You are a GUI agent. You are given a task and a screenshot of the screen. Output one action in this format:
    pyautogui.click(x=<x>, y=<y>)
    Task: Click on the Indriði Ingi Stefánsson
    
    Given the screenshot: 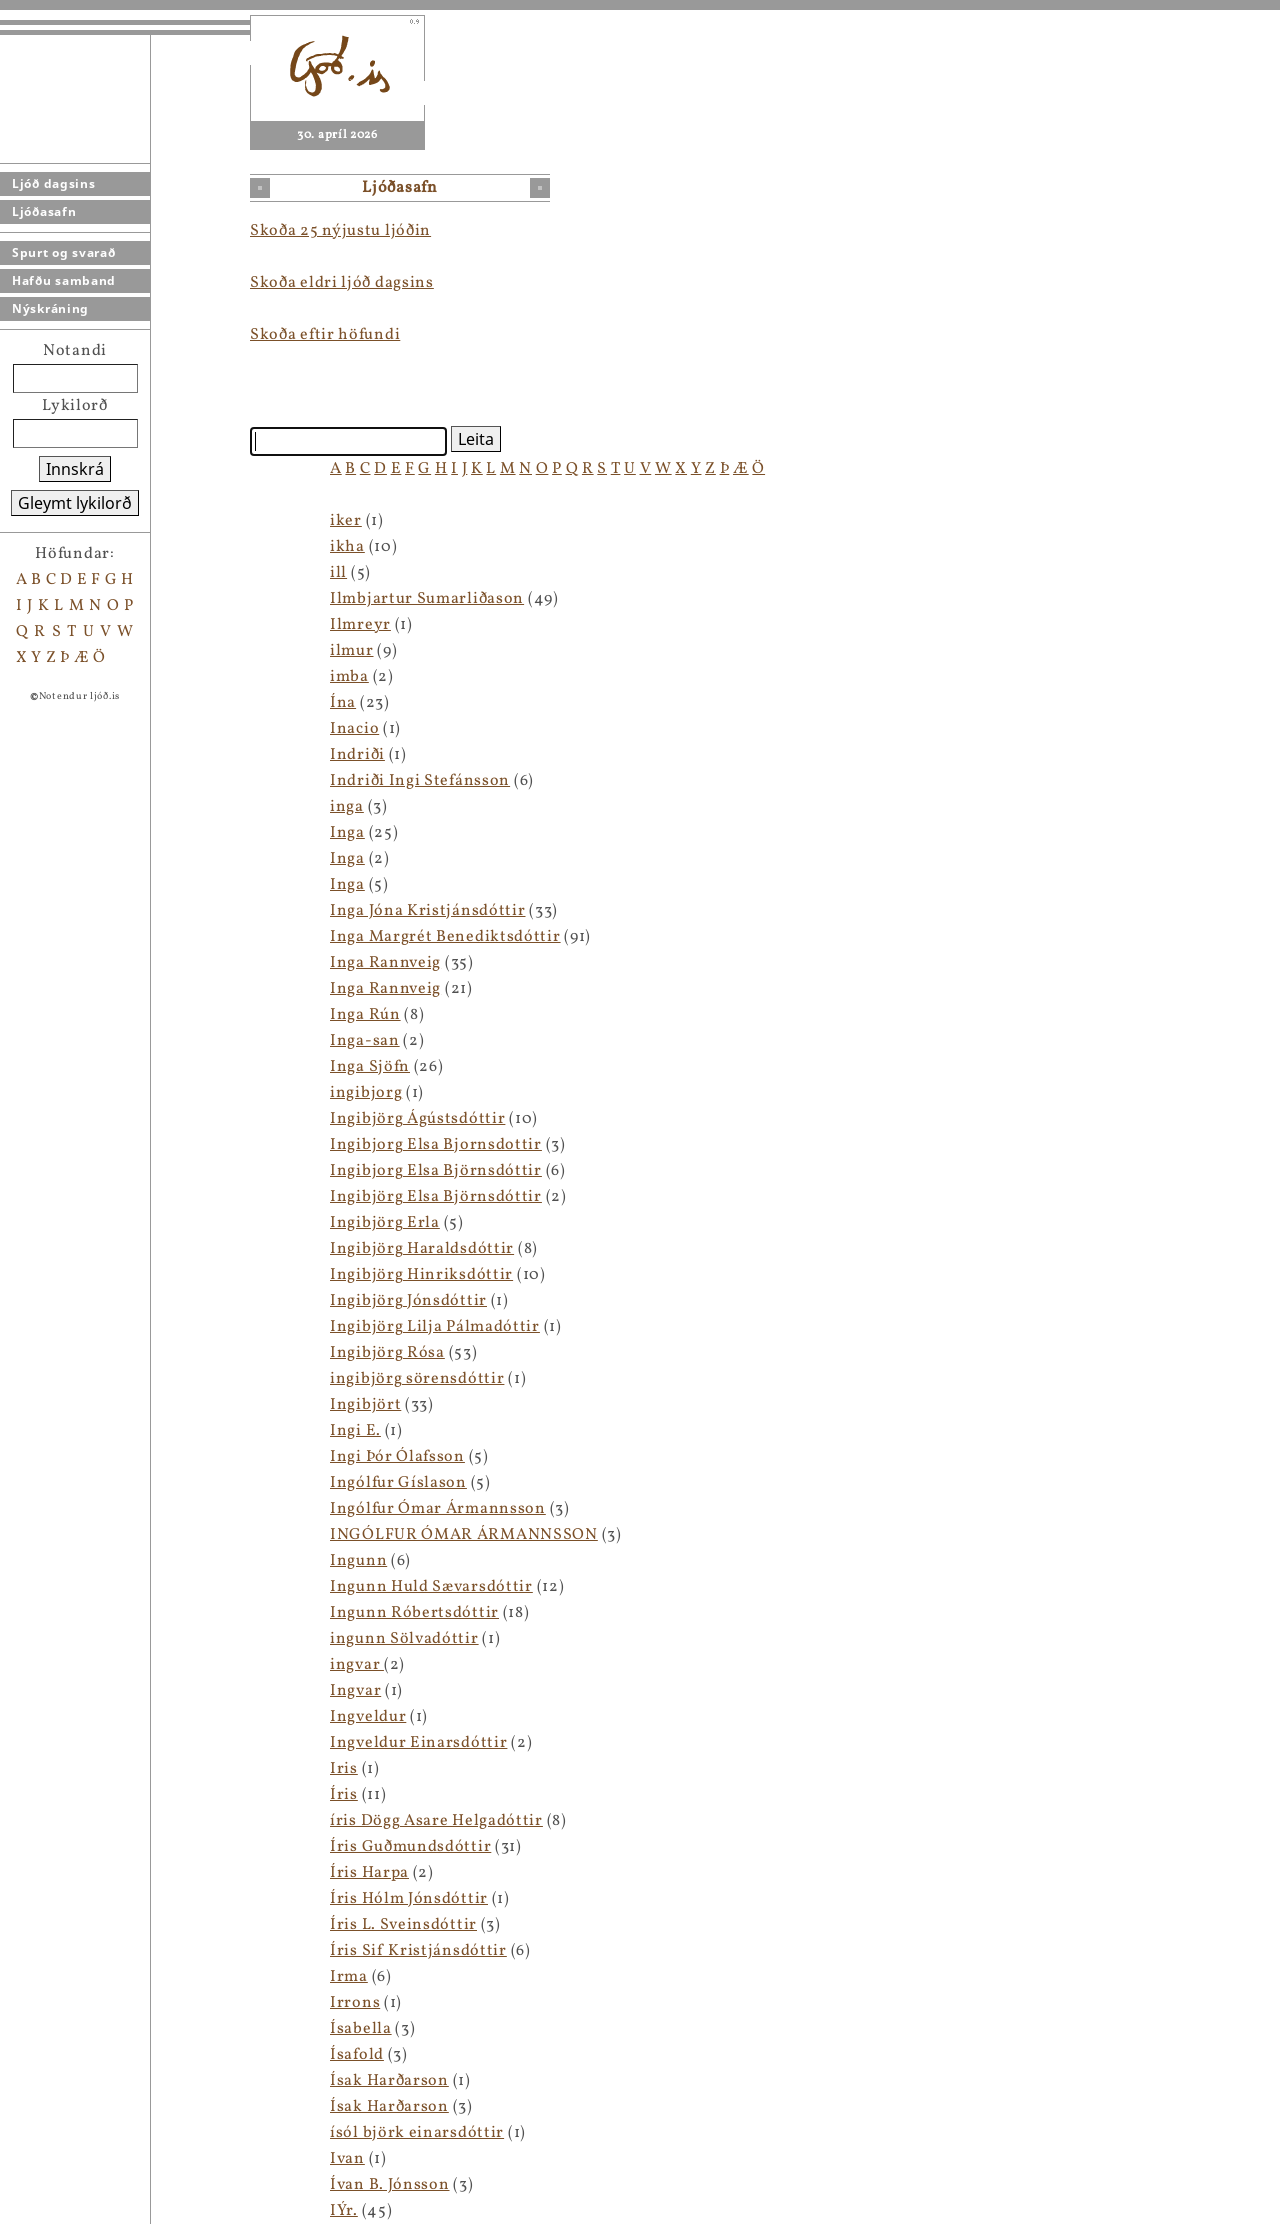 What is the action you would take?
    pyautogui.click(x=420, y=781)
    